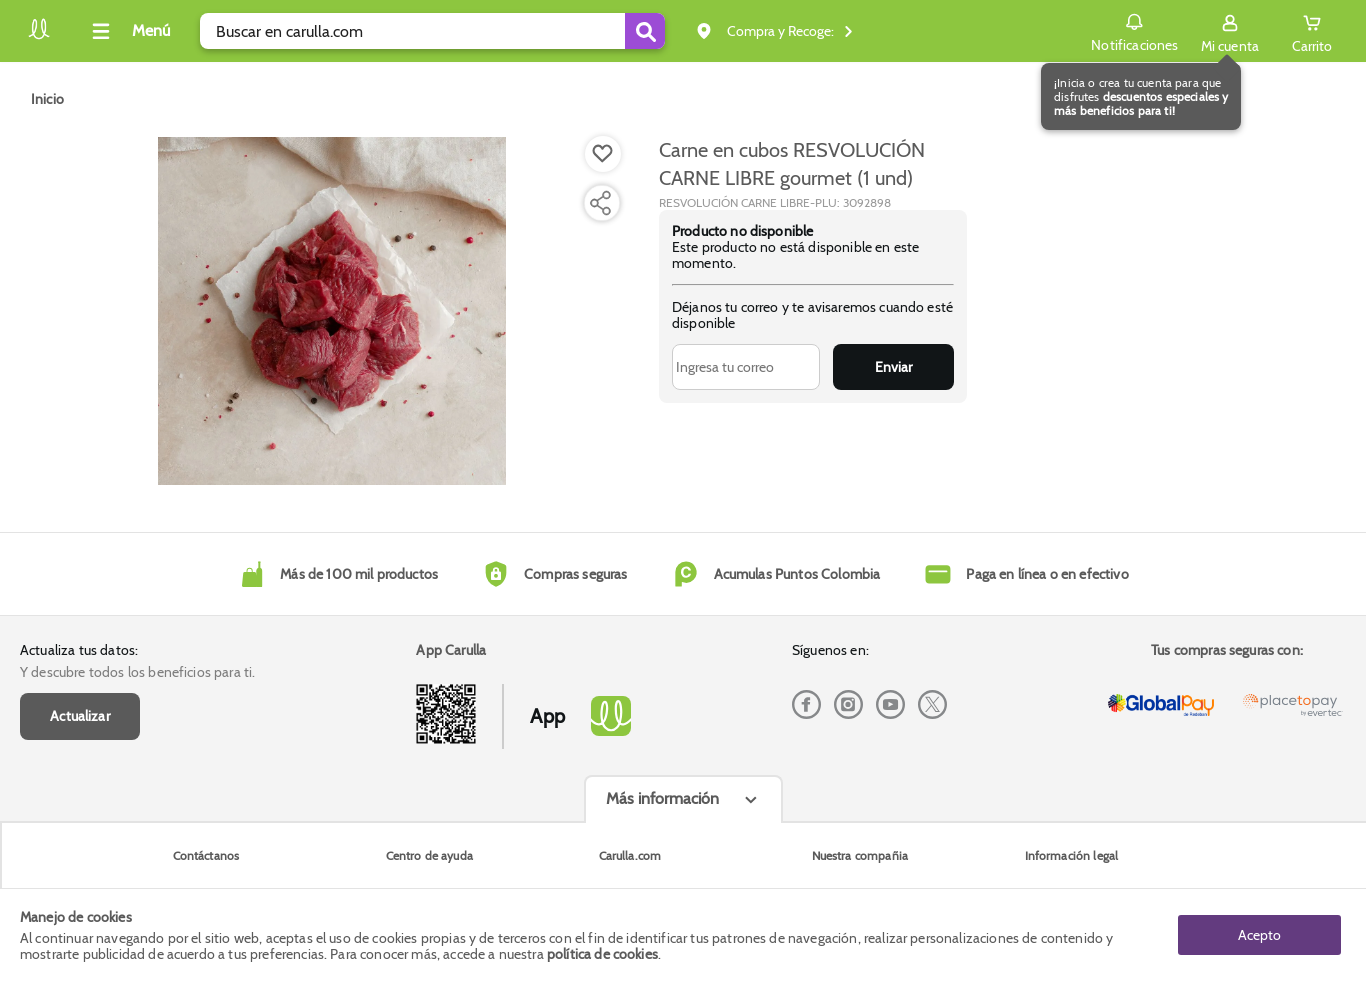  I want to click on [Cart toggle button], so click(1312, 31).